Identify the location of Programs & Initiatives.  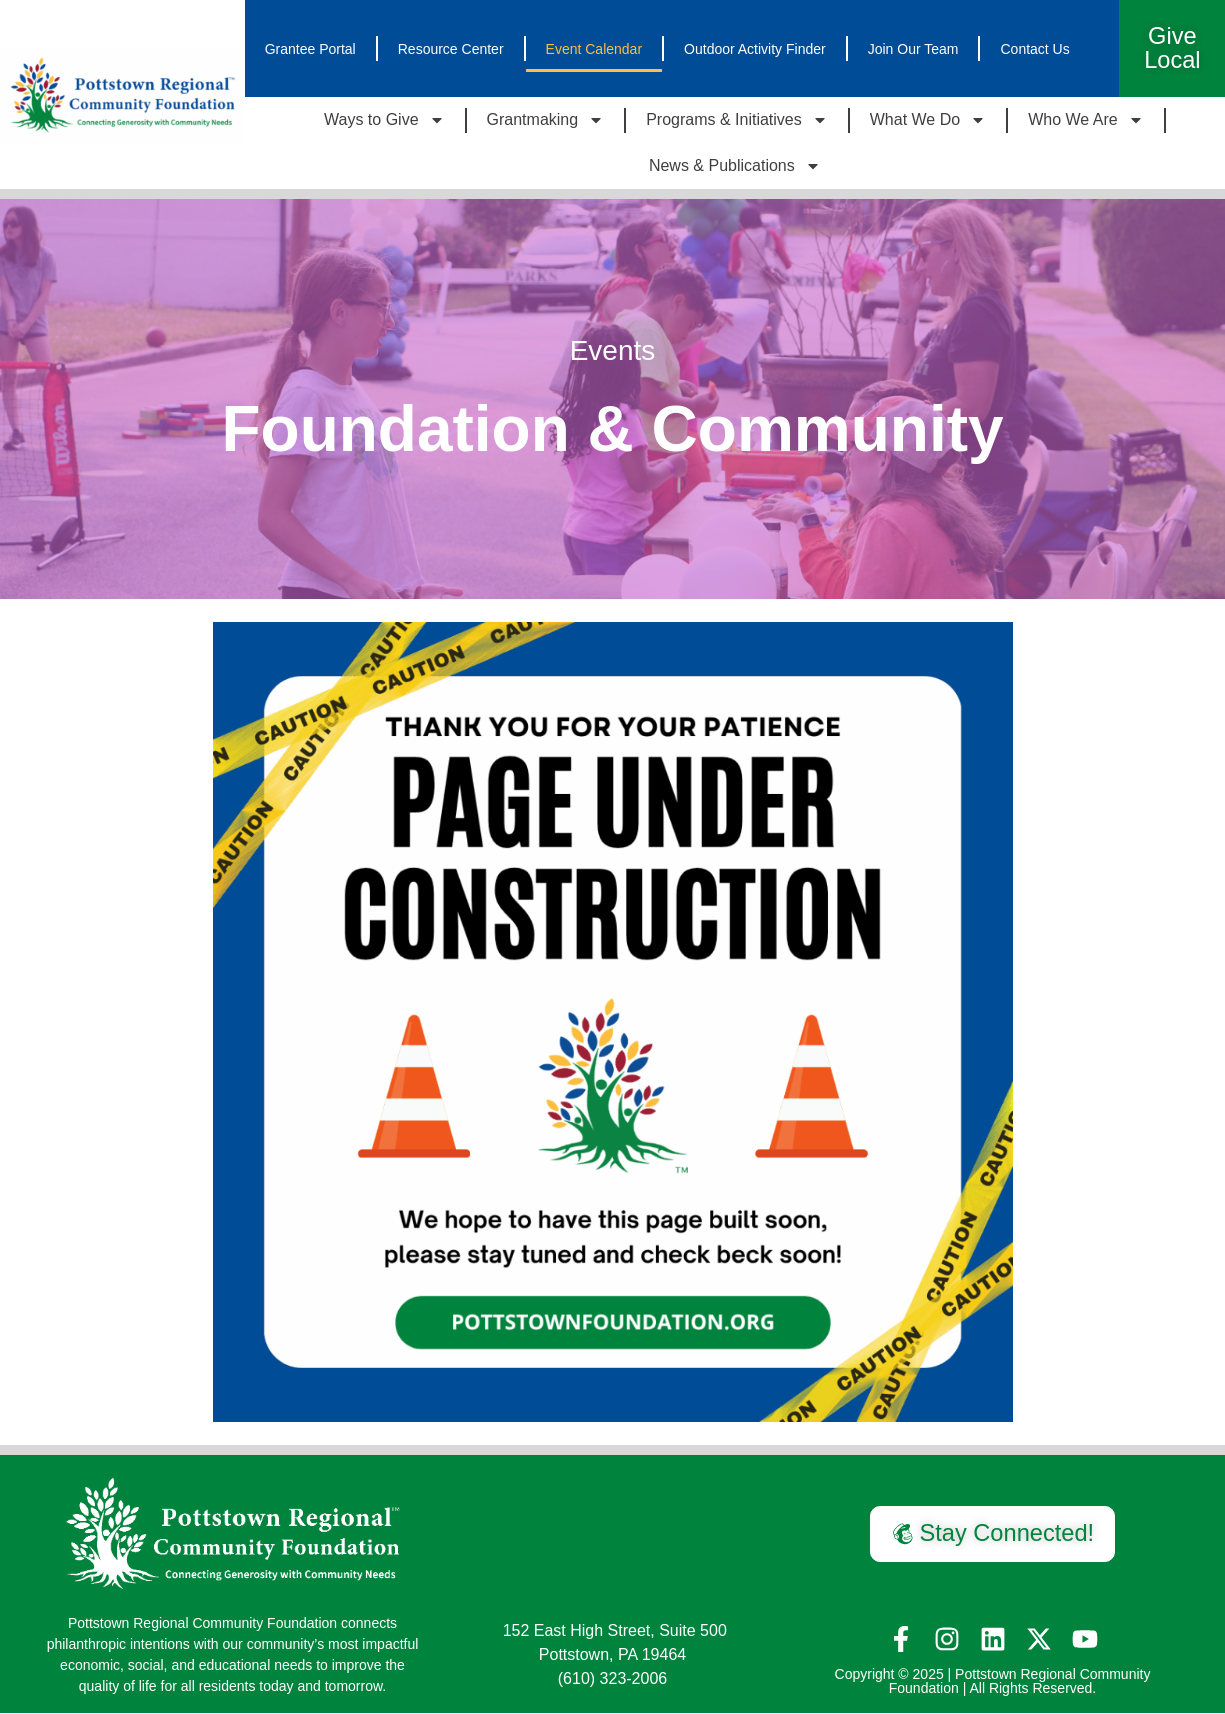
(737, 121).